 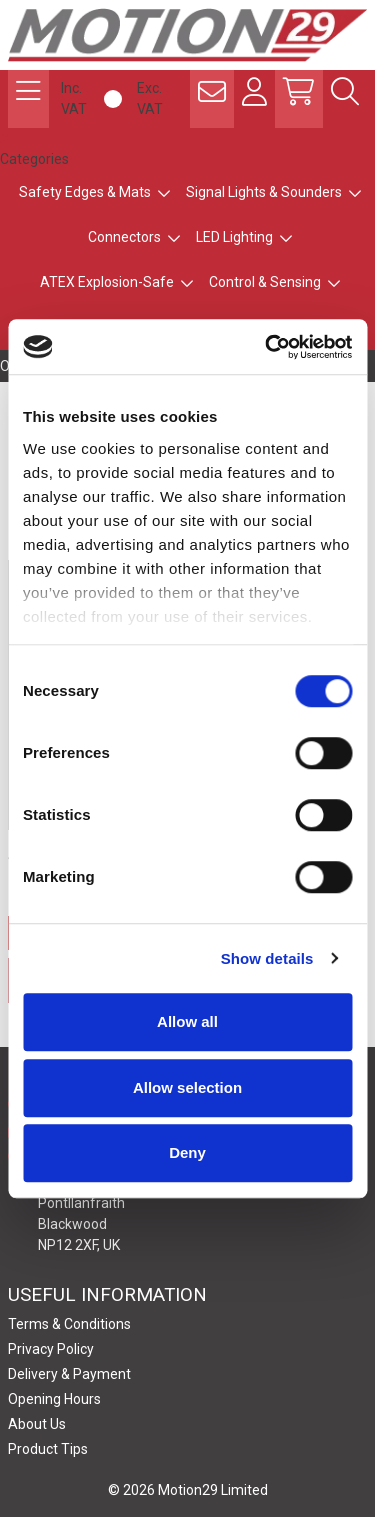 I want to click on About Us, so click(x=37, y=1424).